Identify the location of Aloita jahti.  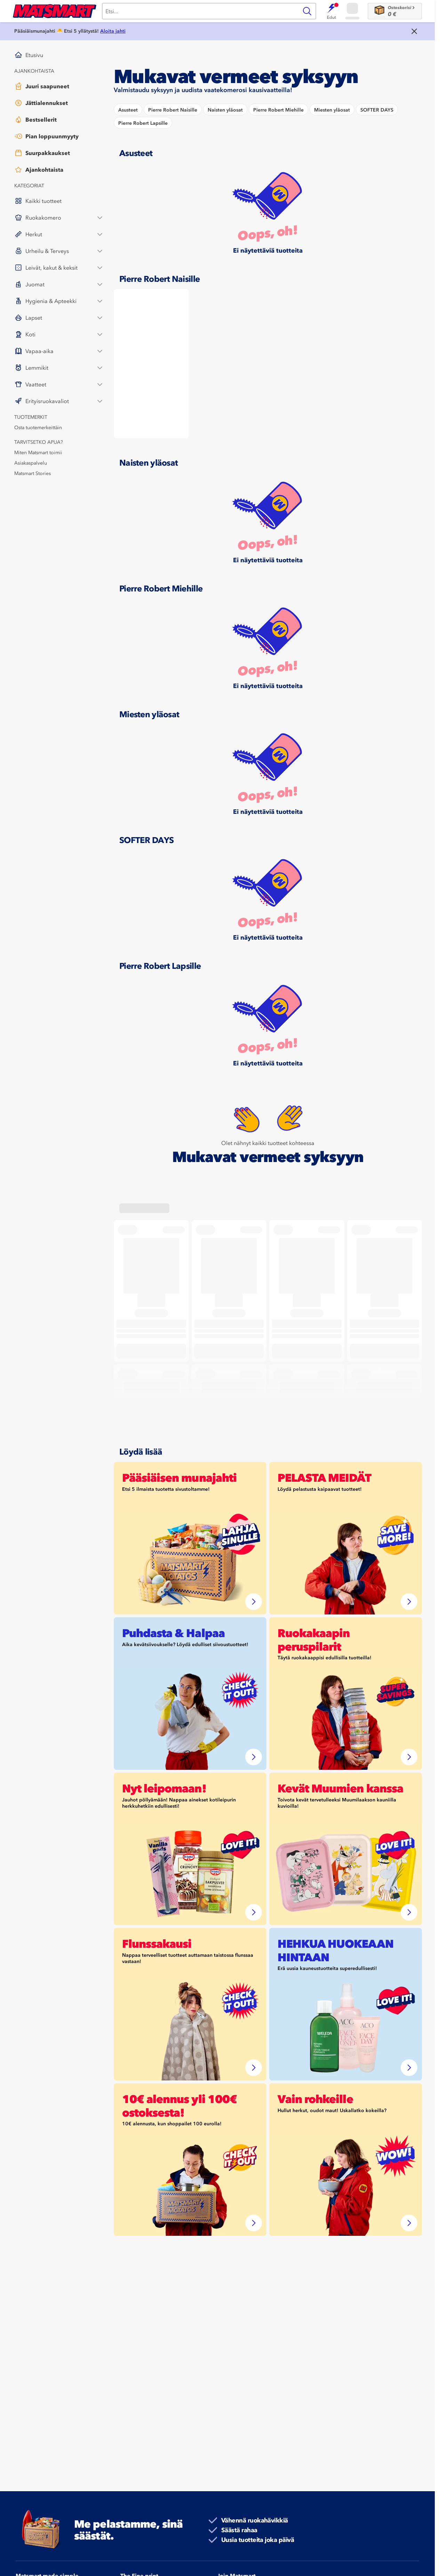
(113, 31).